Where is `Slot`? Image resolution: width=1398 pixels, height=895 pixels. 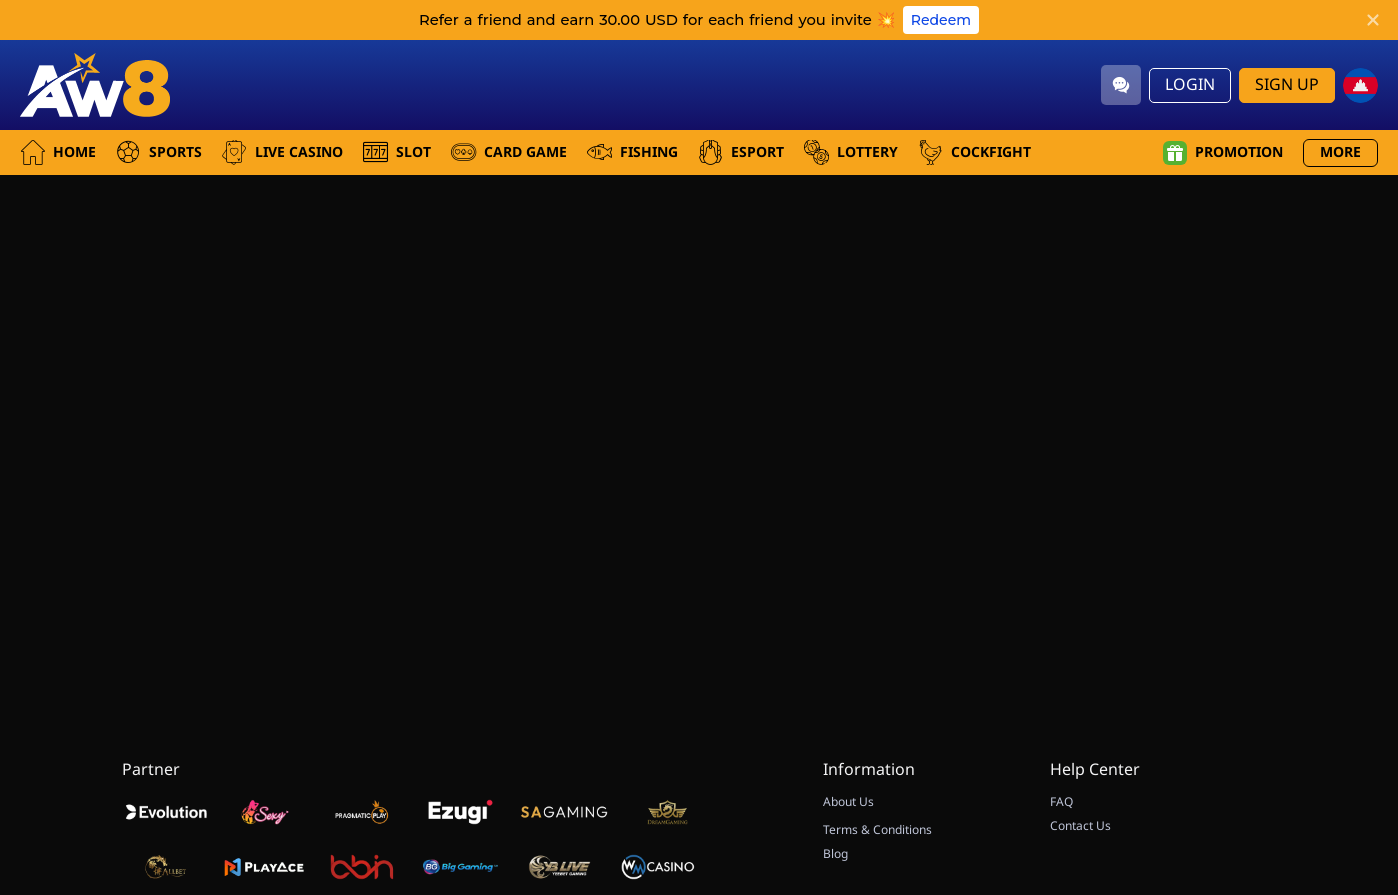
Slot is located at coordinates (397, 152).